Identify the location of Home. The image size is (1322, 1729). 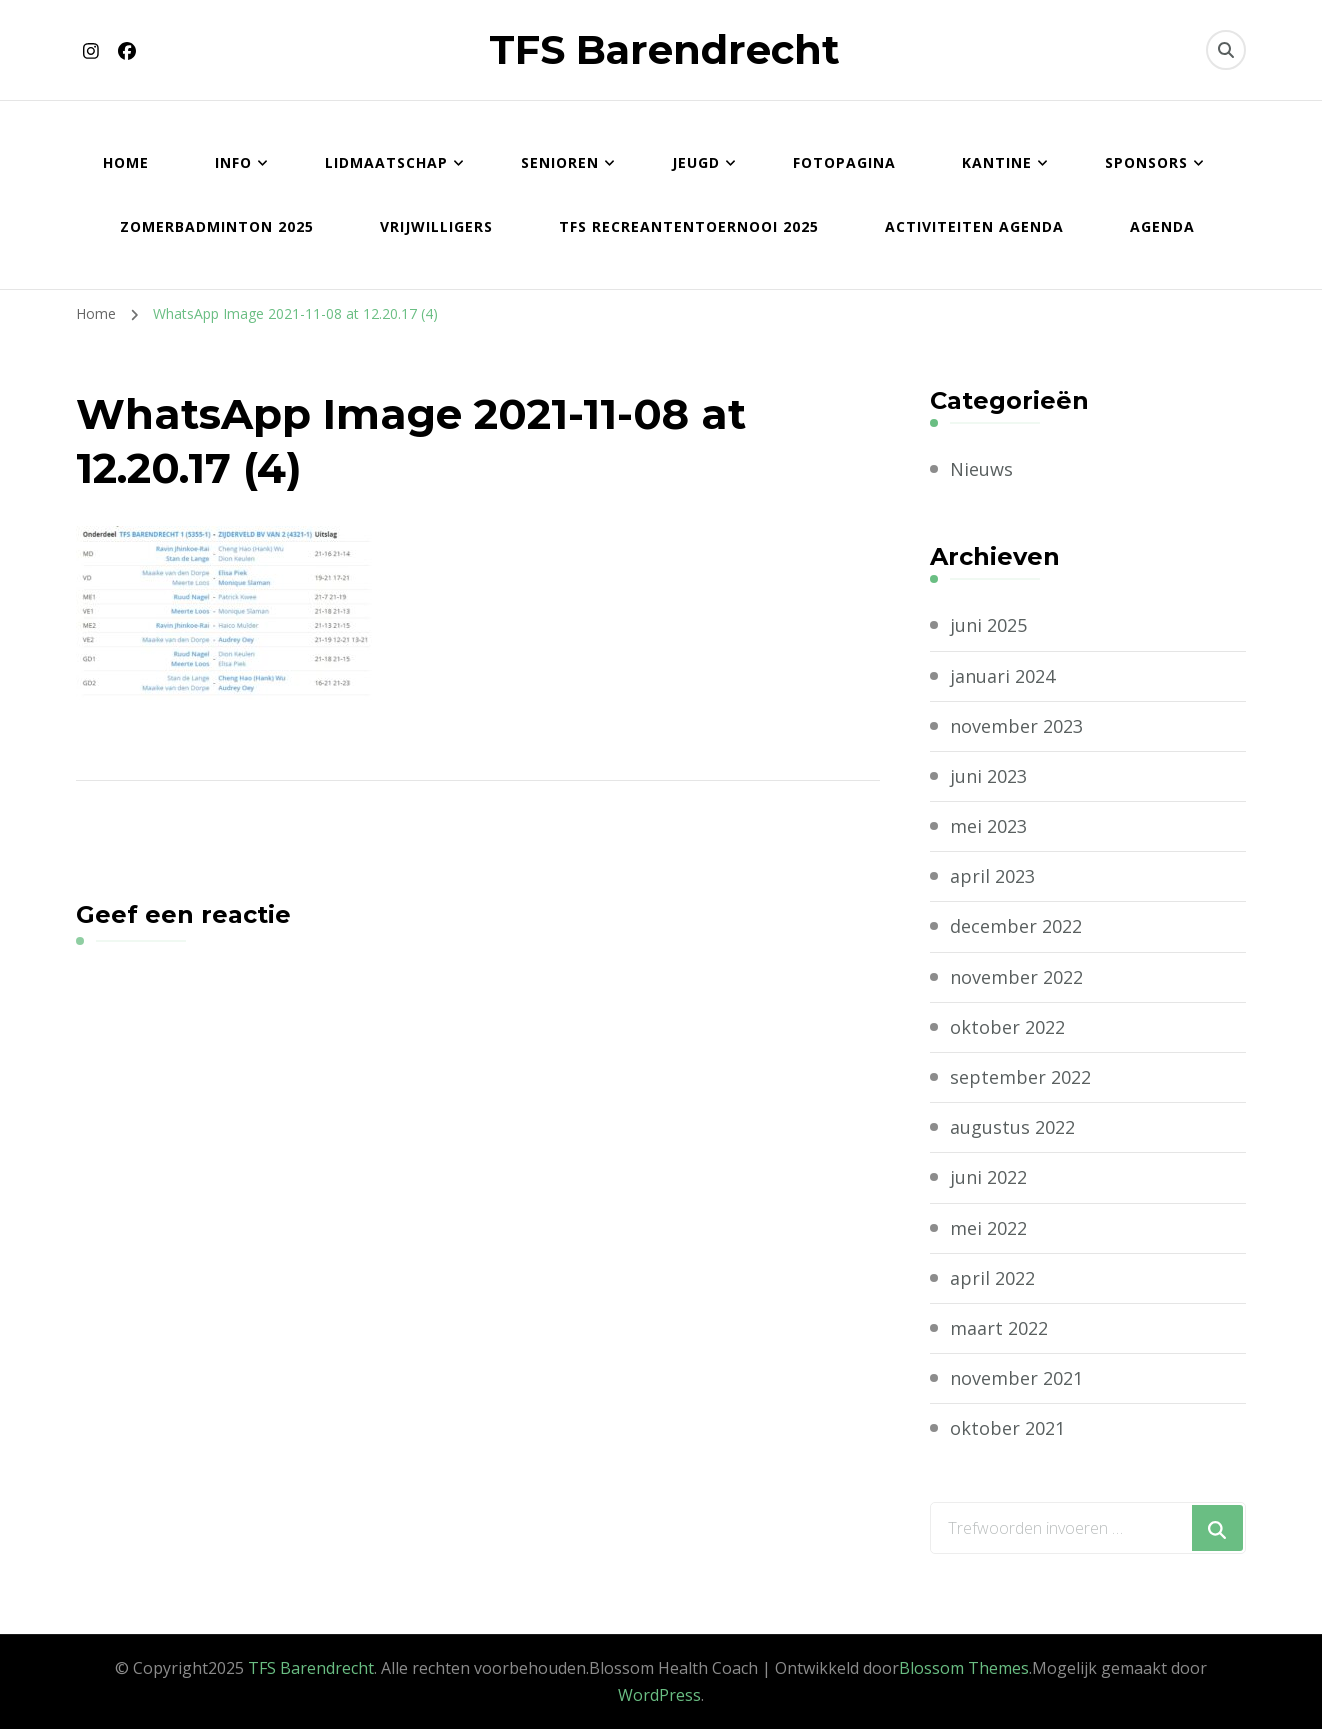
(126, 162).